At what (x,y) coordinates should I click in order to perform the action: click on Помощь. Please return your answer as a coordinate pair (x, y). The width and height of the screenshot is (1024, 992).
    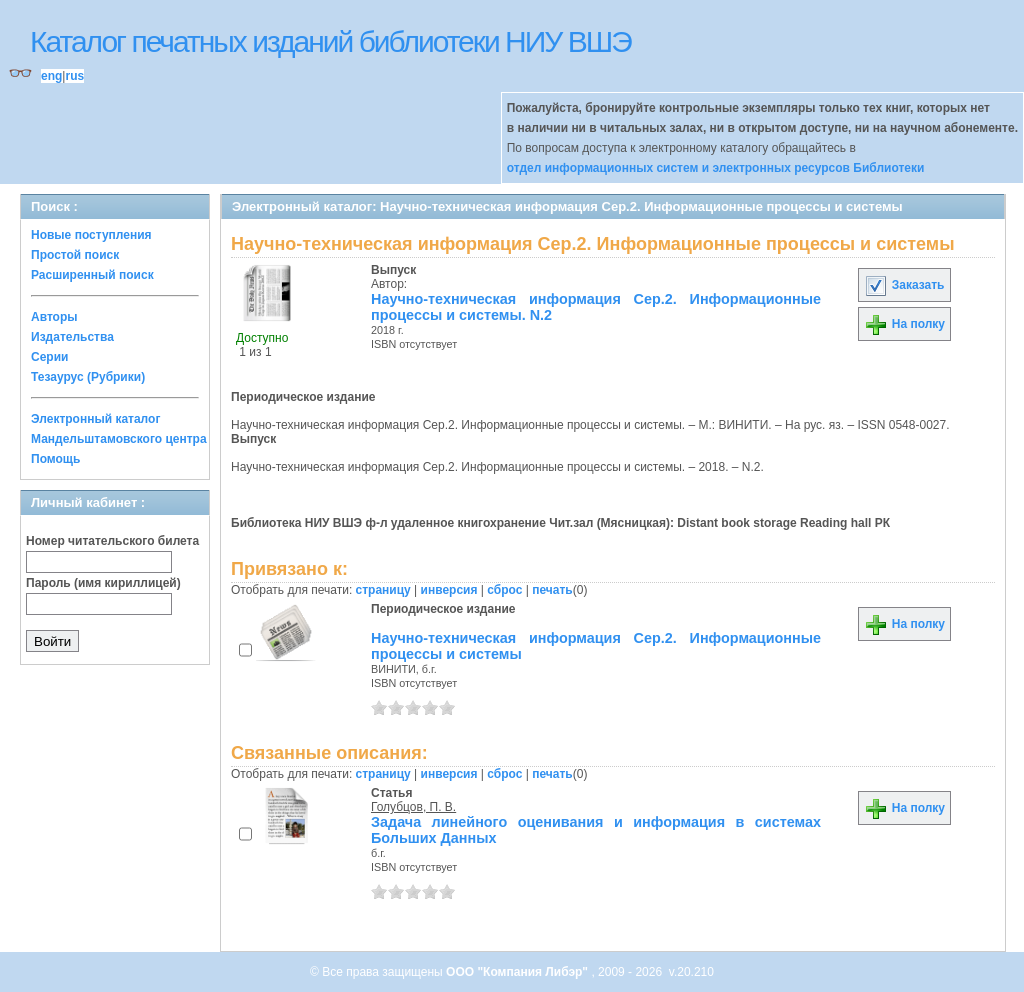
    Looking at the image, I should click on (55, 459).